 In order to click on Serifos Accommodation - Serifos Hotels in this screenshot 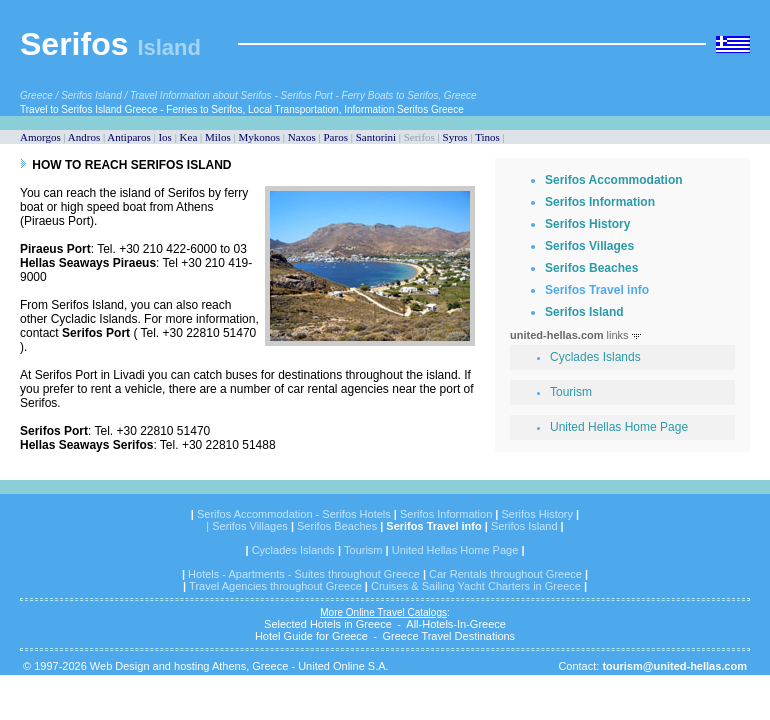, I will do `click(295, 514)`.